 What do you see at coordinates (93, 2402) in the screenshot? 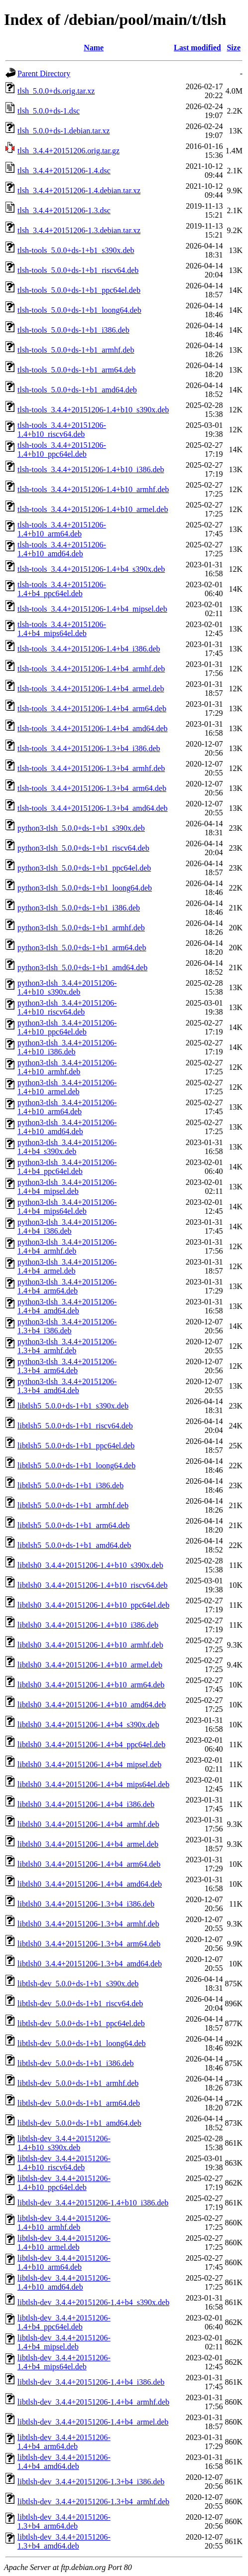
I see `libtlsh-dev_3.4.4+20151206-1.4+b4_armhf.deb` at bounding box center [93, 2402].